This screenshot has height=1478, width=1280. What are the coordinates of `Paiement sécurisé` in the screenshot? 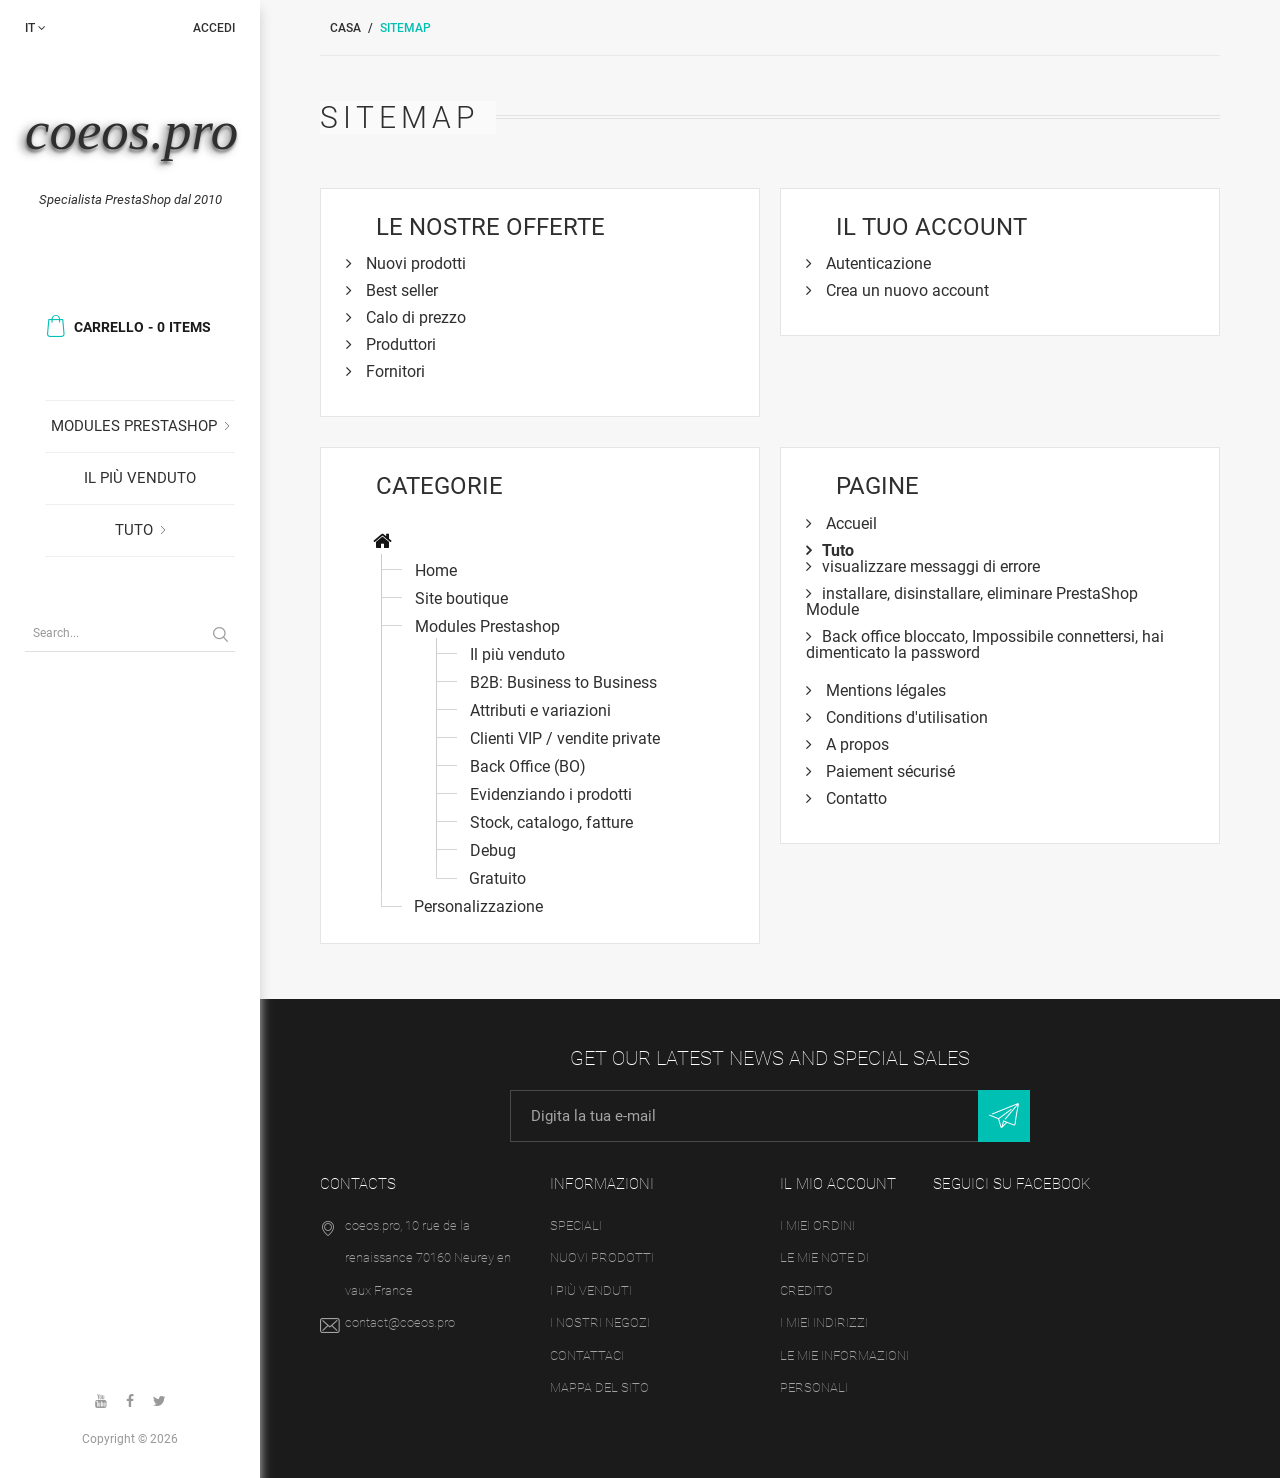 It's located at (888, 771).